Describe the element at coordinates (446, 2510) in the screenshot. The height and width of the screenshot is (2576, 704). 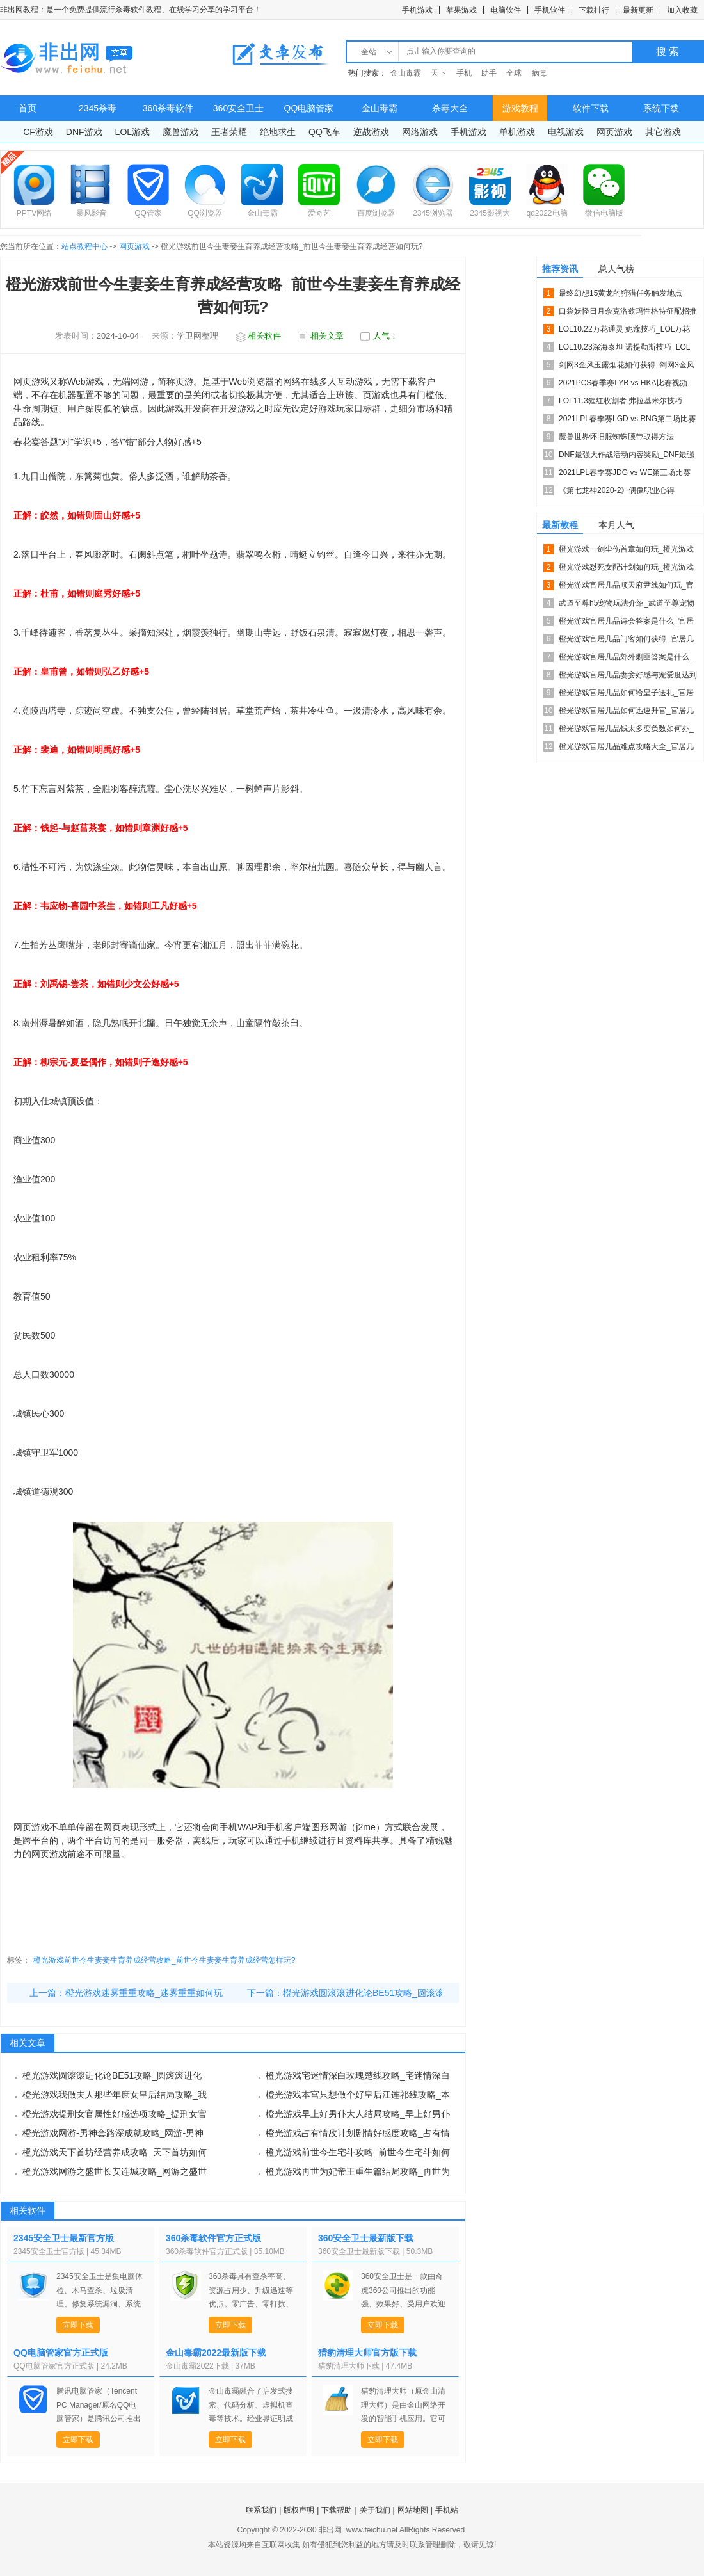
I see `手机站` at that location.